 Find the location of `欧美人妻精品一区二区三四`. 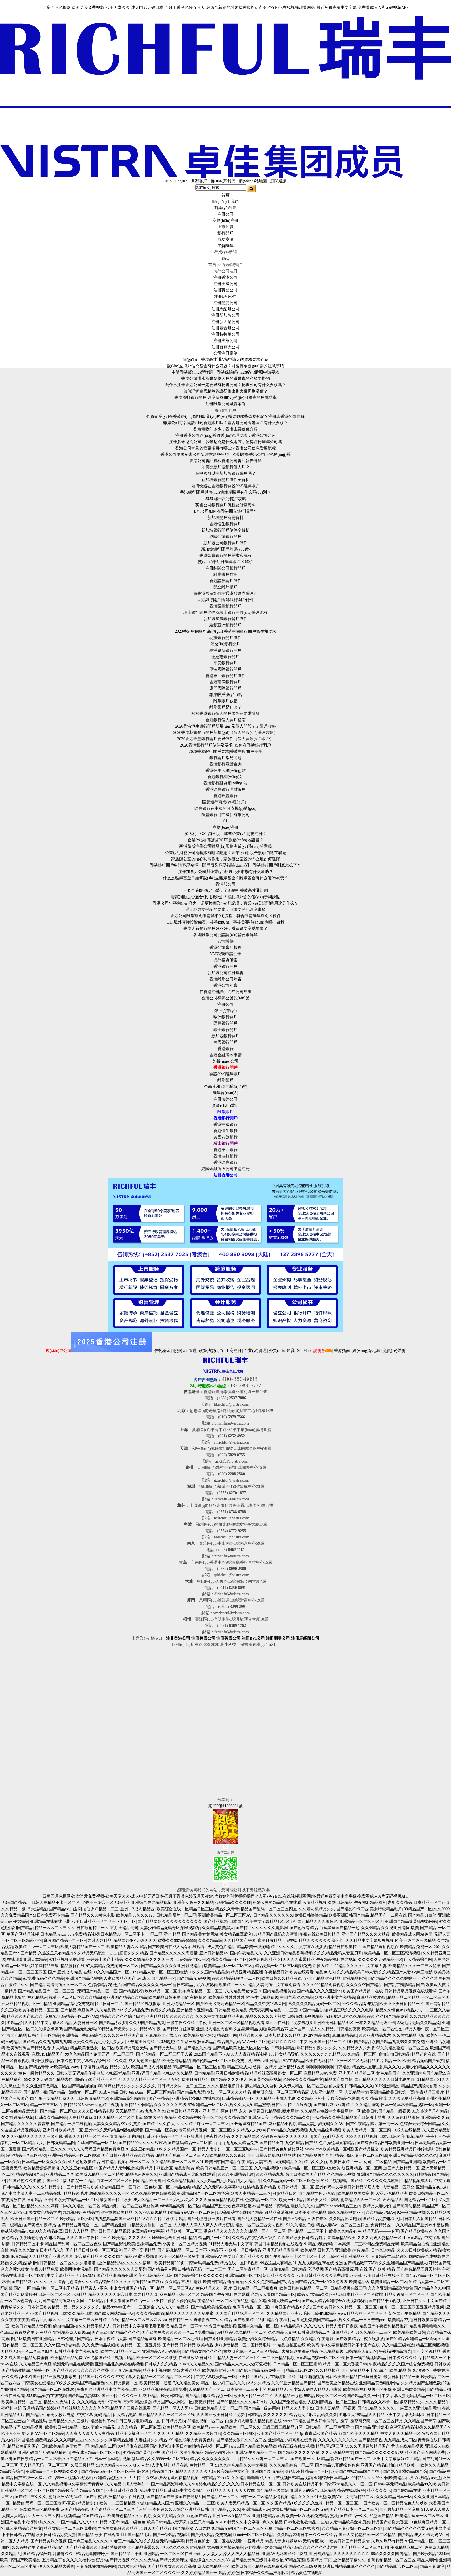

欧美人妻精品一区二区三四 is located at coordinates (367, 2130).